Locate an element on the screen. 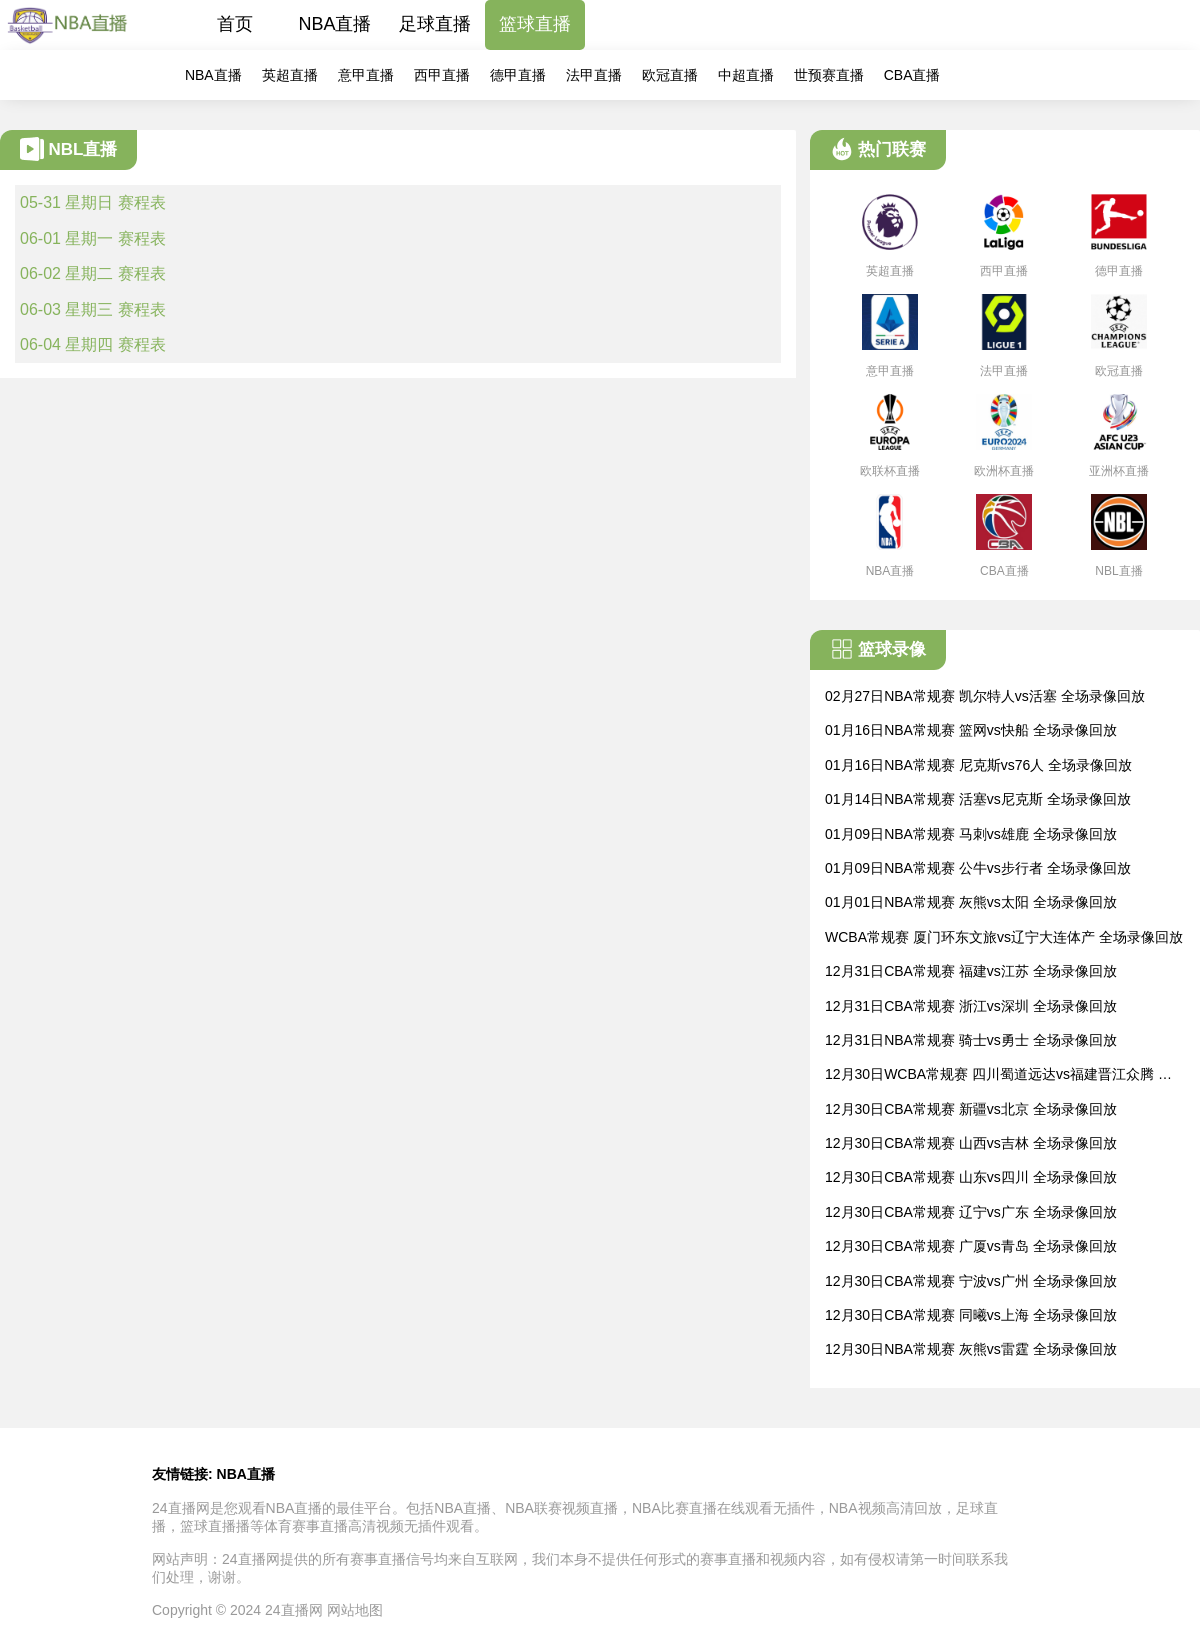 This screenshot has height=1650, width=1200. 01月14日NBA常规赛 活塞vs尼克斯 全场录像回放 is located at coordinates (978, 799).